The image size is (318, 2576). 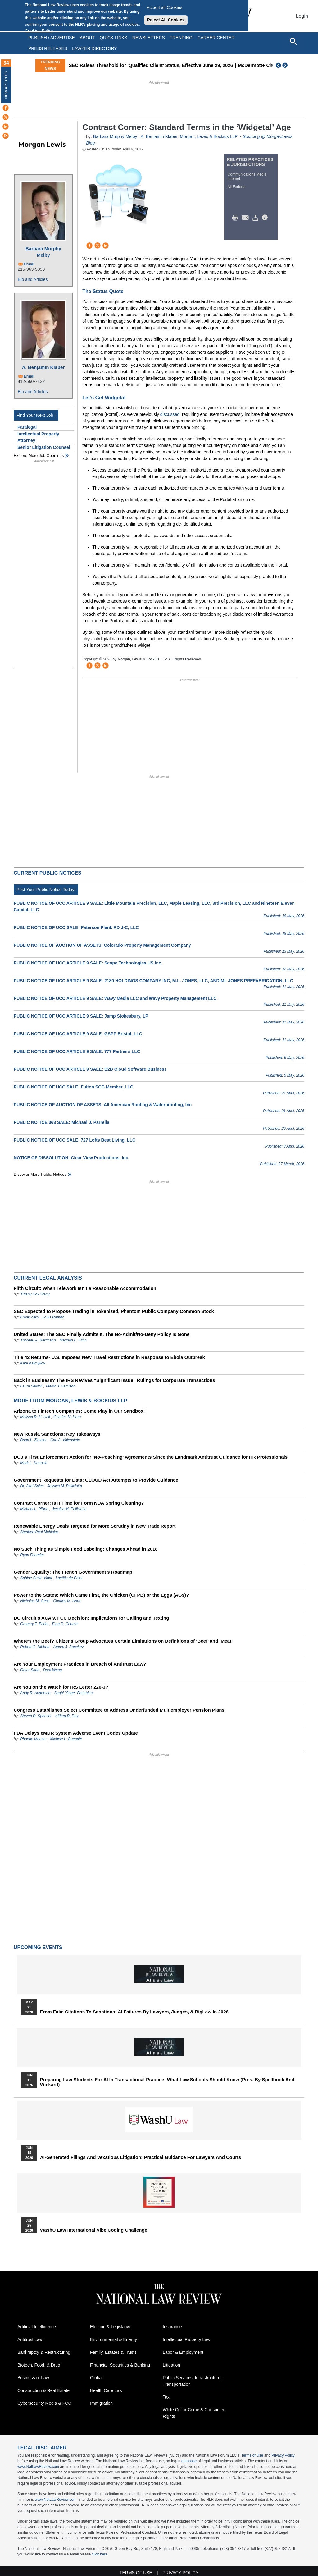 What do you see at coordinates (35, 1693) in the screenshot?
I see `Andy R. Anderson` at bounding box center [35, 1693].